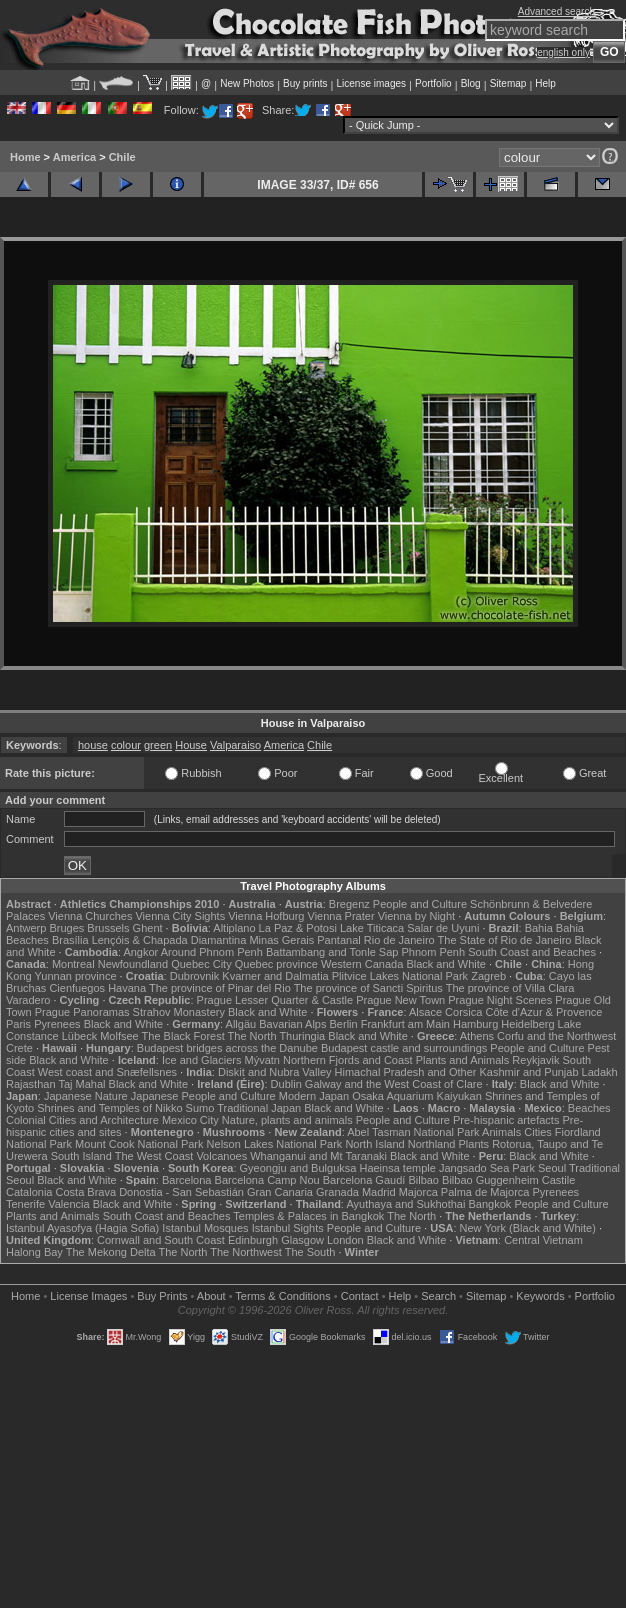 The height and width of the screenshot is (1608, 626). What do you see at coordinates (107, 1072) in the screenshot?
I see `West coast and Snæfellsnes` at bounding box center [107, 1072].